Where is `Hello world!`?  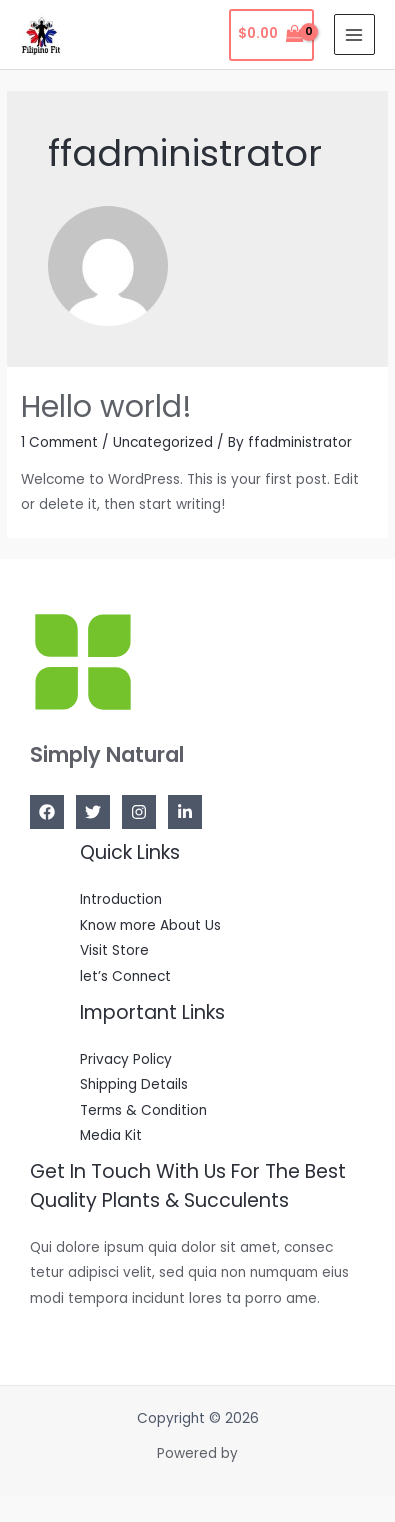
Hello world! is located at coordinates (106, 407).